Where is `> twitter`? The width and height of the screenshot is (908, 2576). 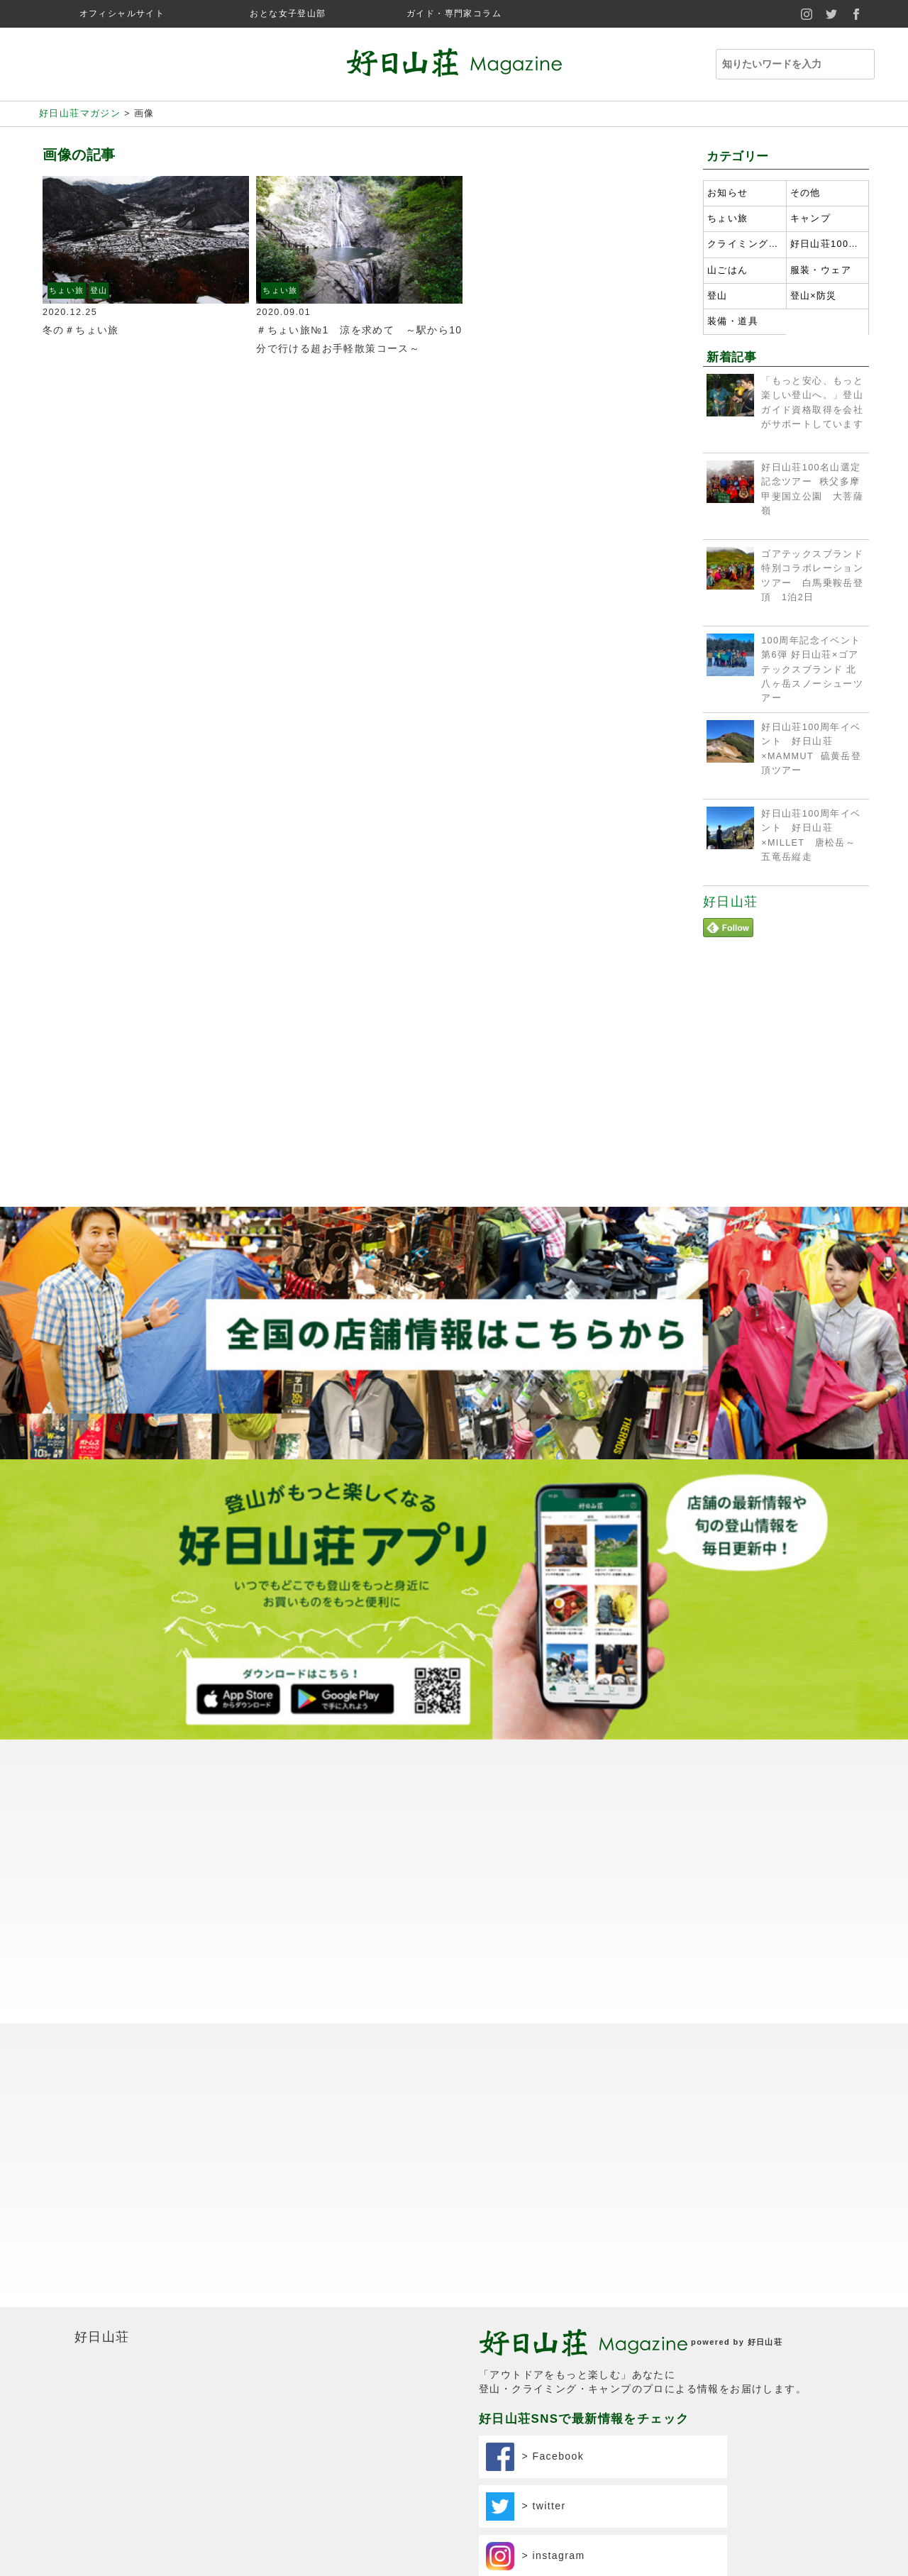 > twitter is located at coordinates (526, 2506).